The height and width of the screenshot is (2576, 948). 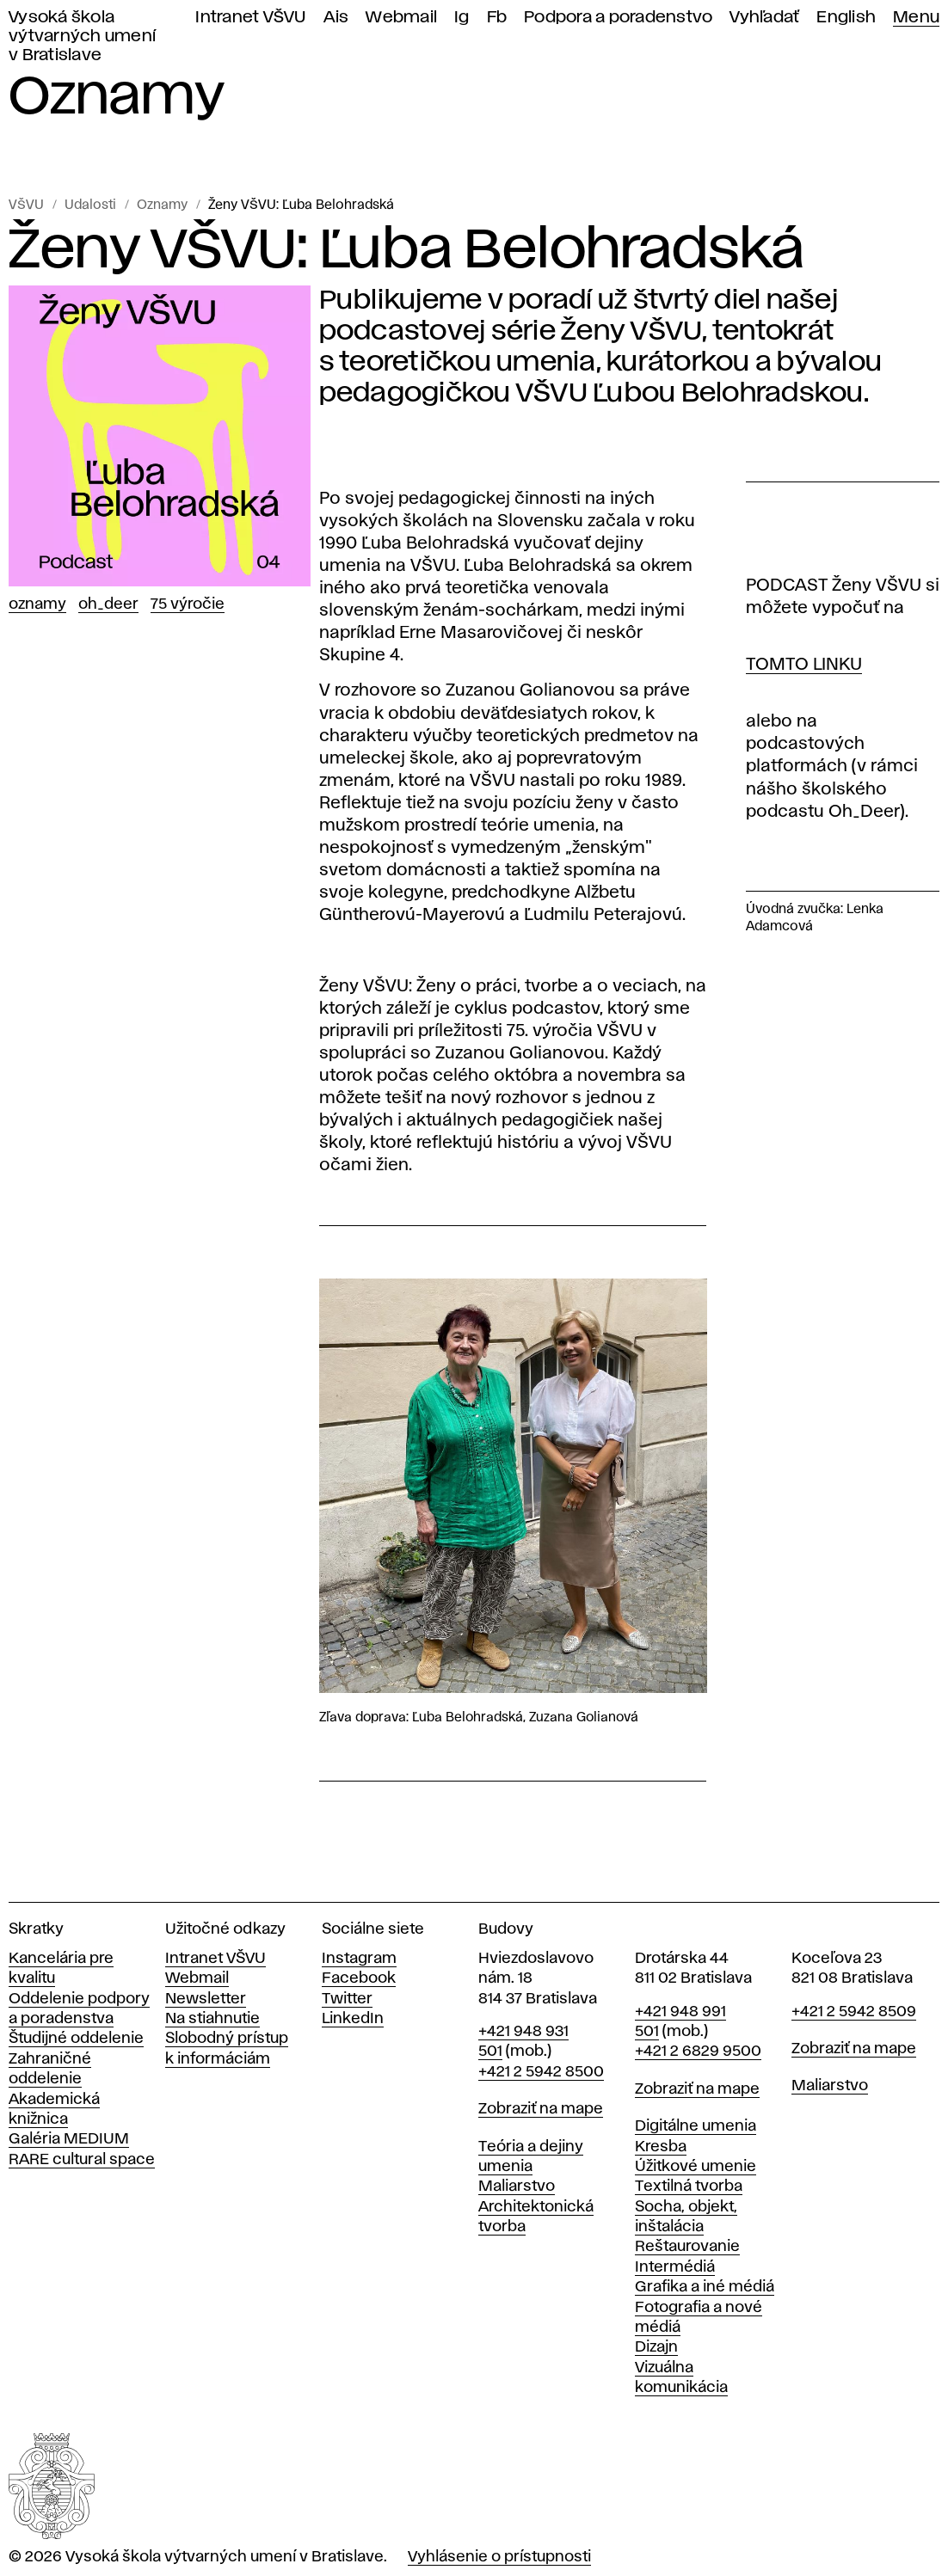 I want to click on +421 2 6829 9500, so click(x=698, y=2051).